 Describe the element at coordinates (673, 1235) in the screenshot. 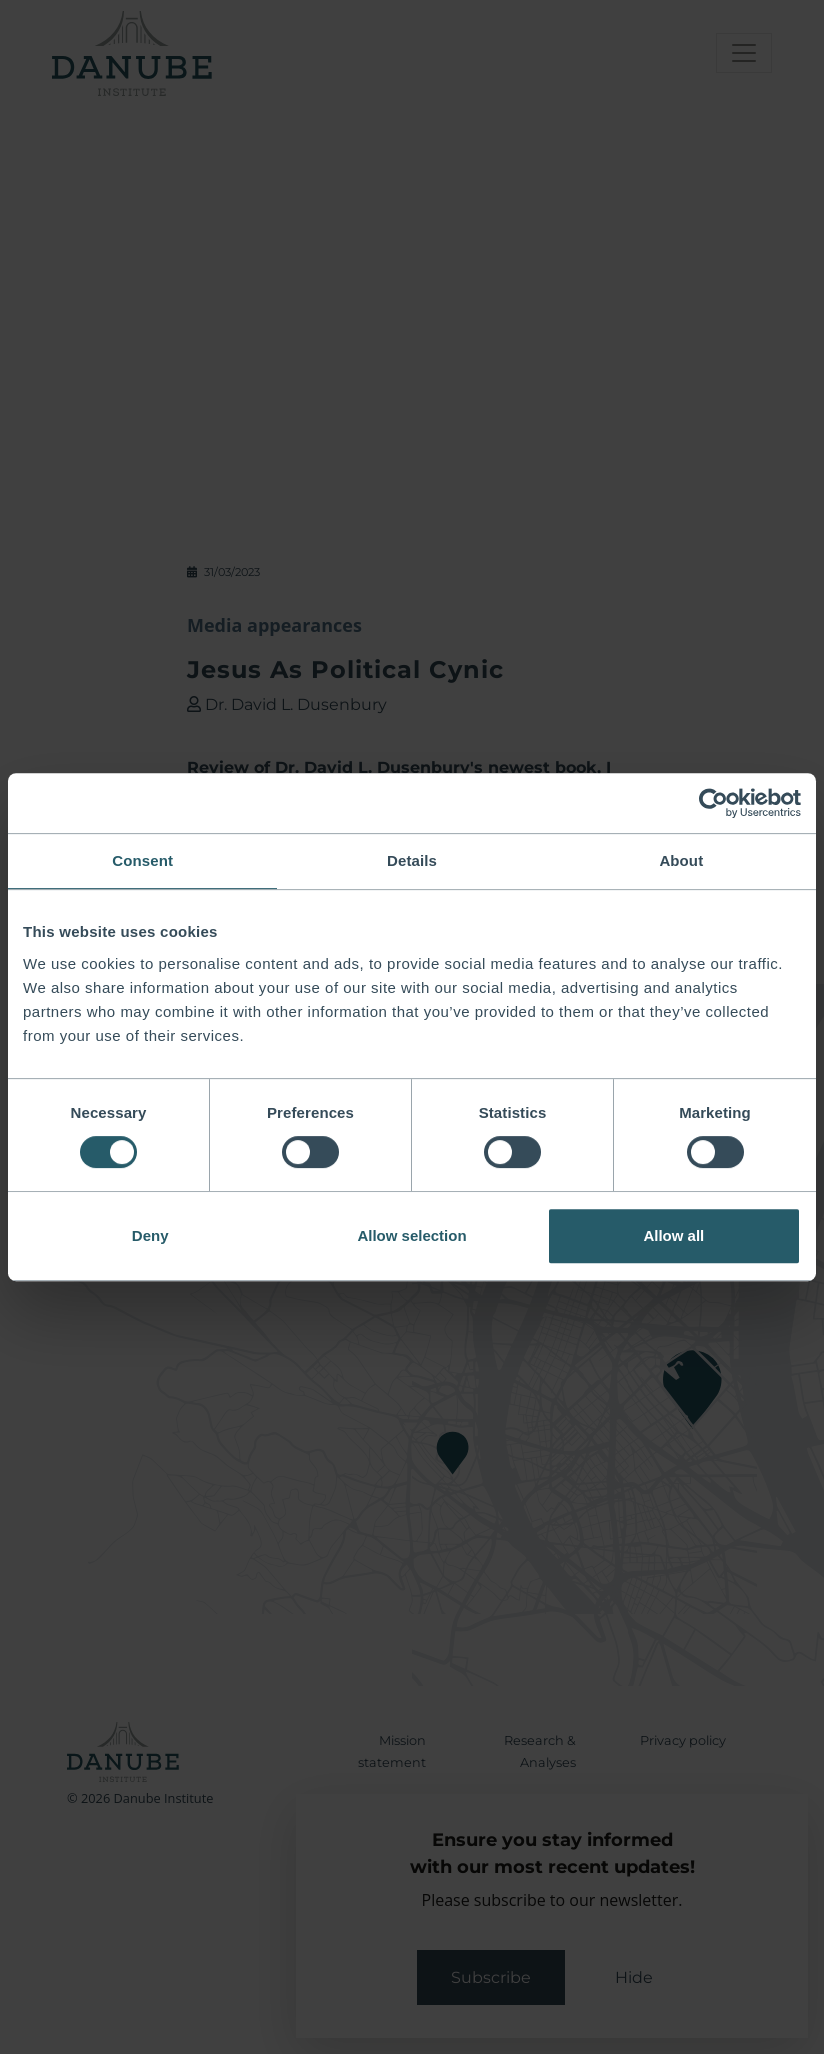

I see `Allow all` at that location.